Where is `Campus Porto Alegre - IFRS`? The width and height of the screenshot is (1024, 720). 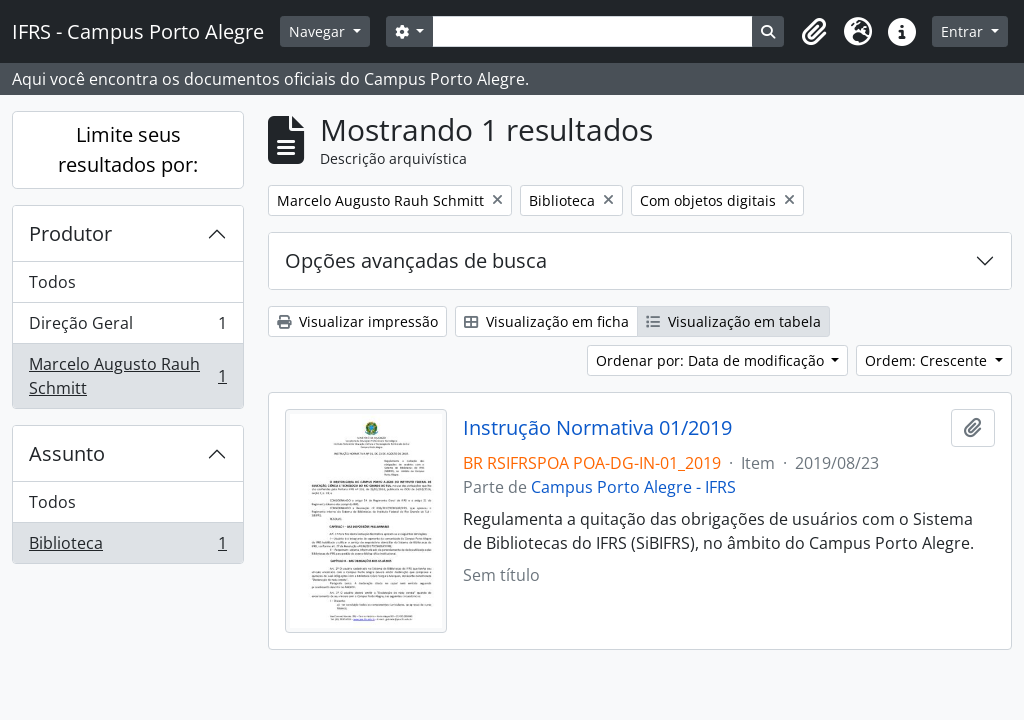 Campus Porto Alegre - IFRS is located at coordinates (633, 487).